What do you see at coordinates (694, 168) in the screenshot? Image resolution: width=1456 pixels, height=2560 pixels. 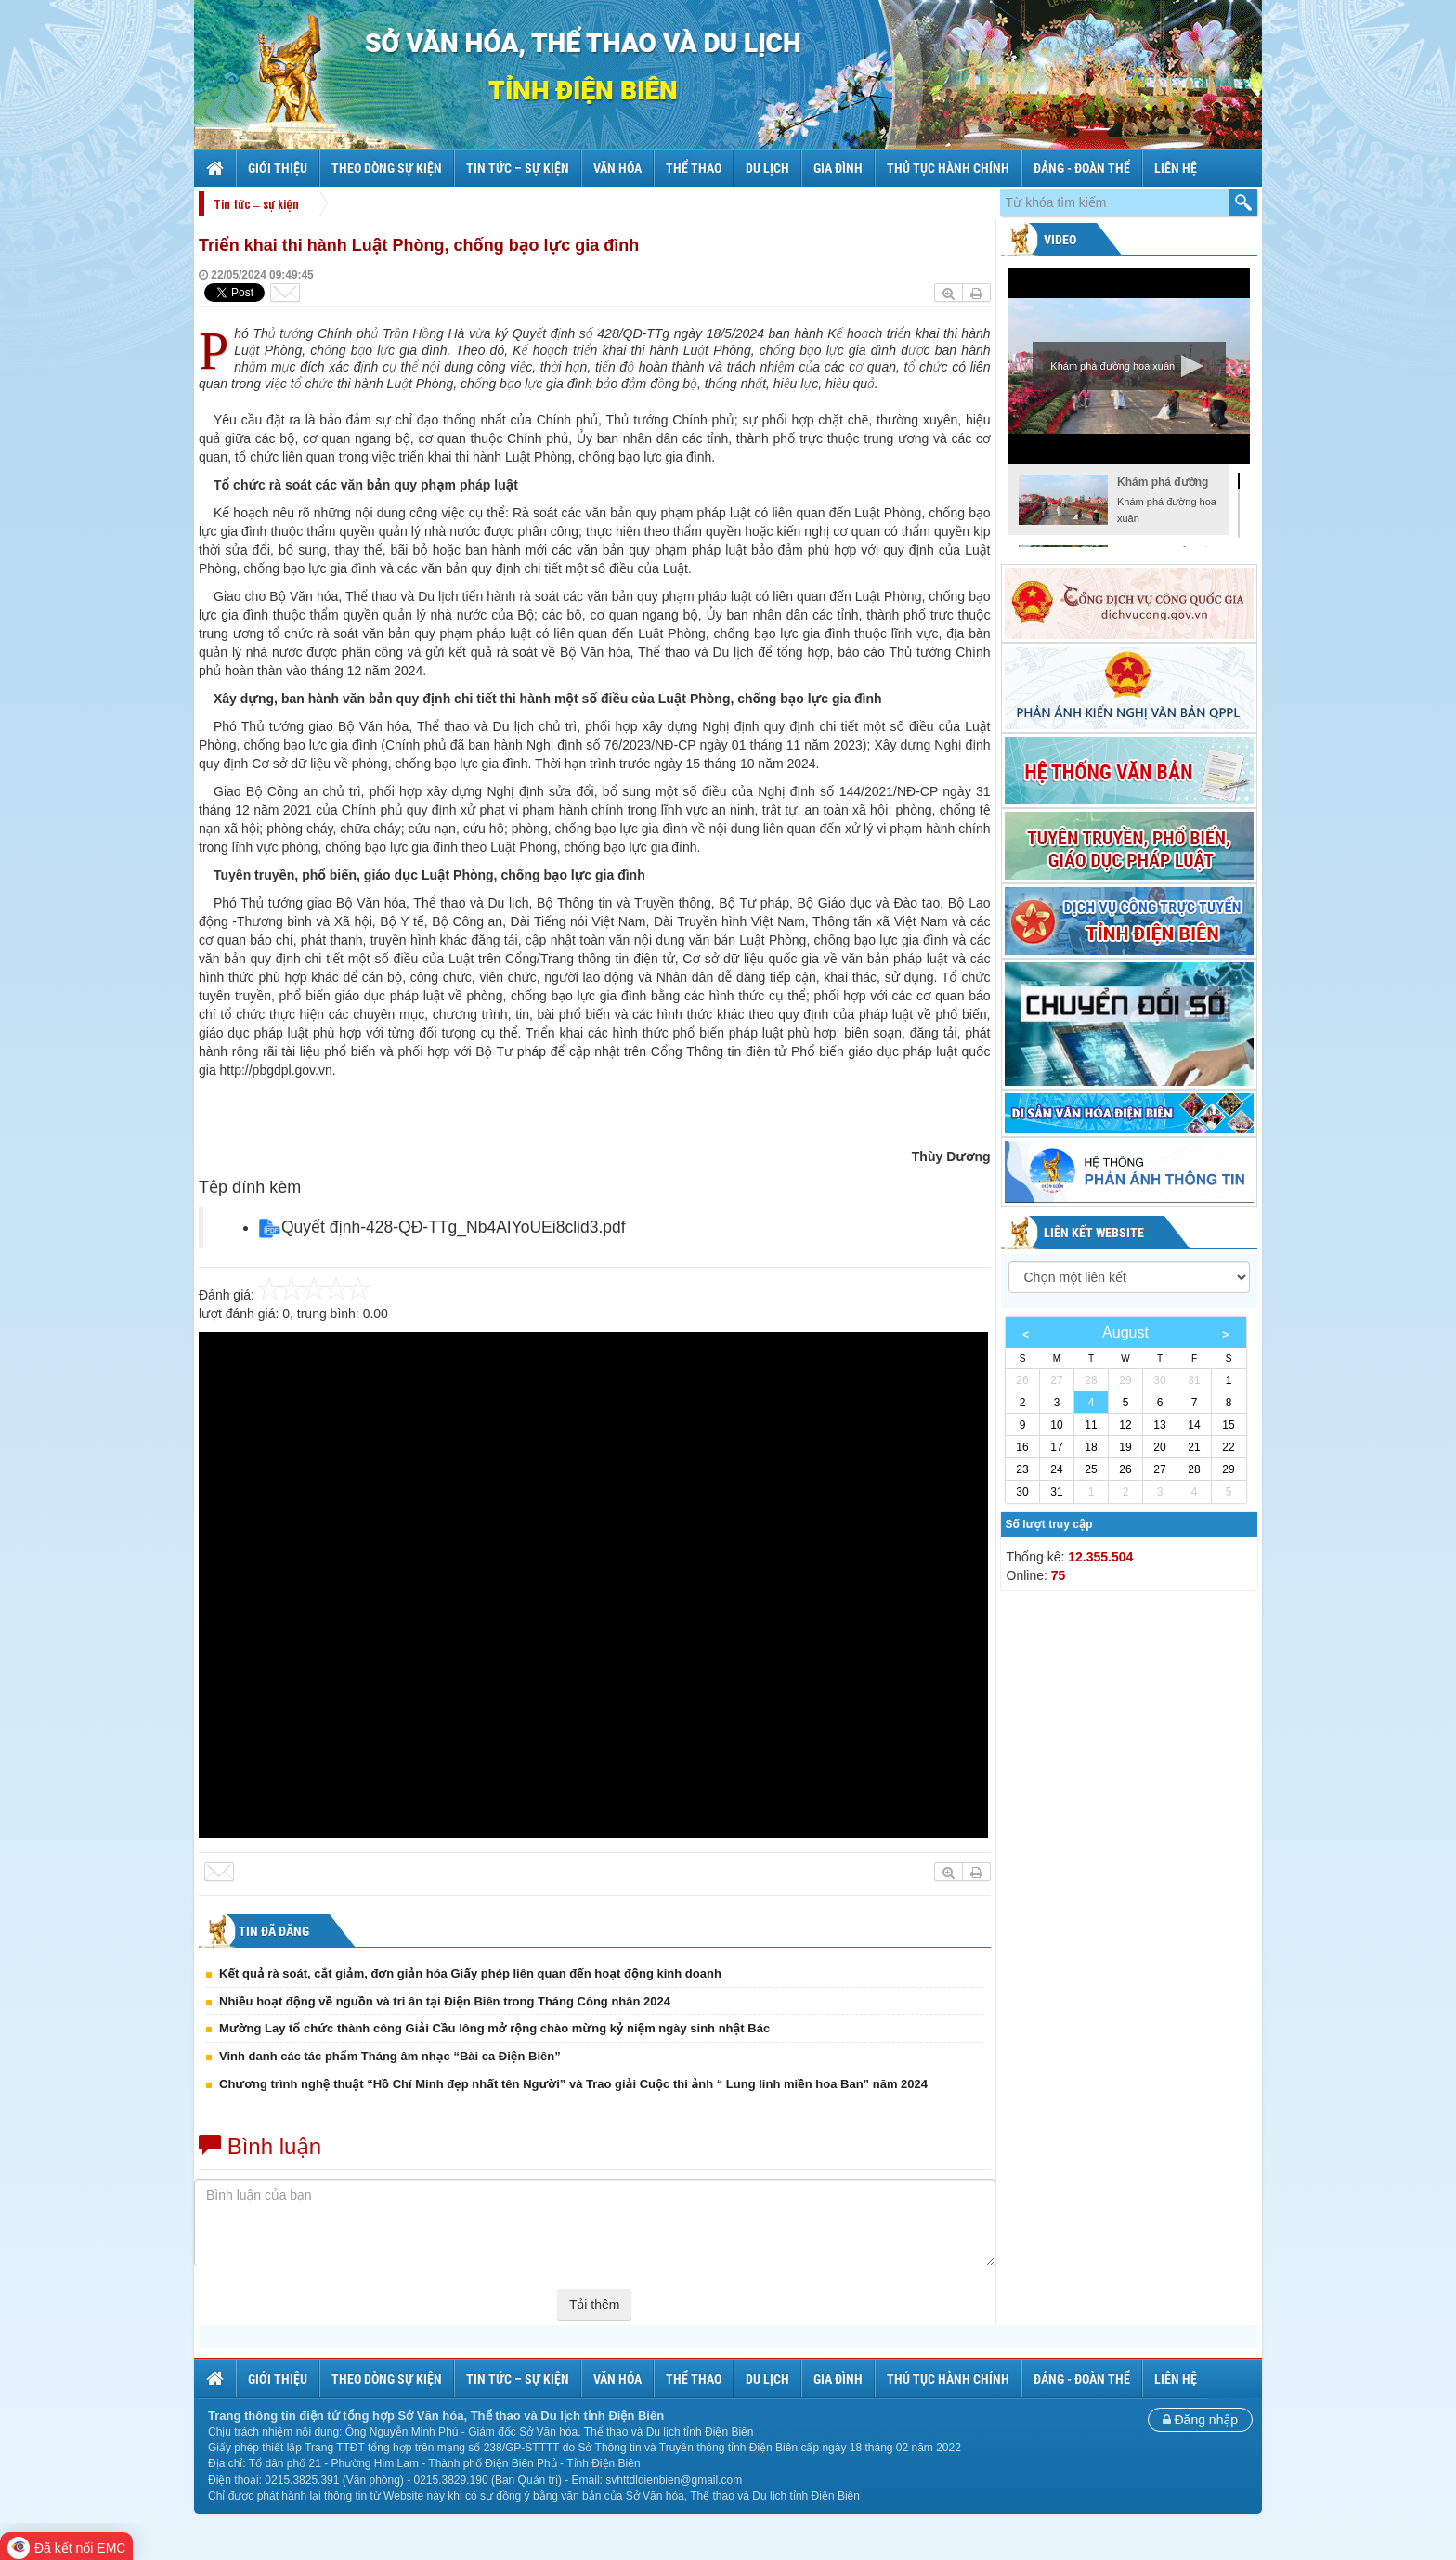 I see `Thể thao` at bounding box center [694, 168].